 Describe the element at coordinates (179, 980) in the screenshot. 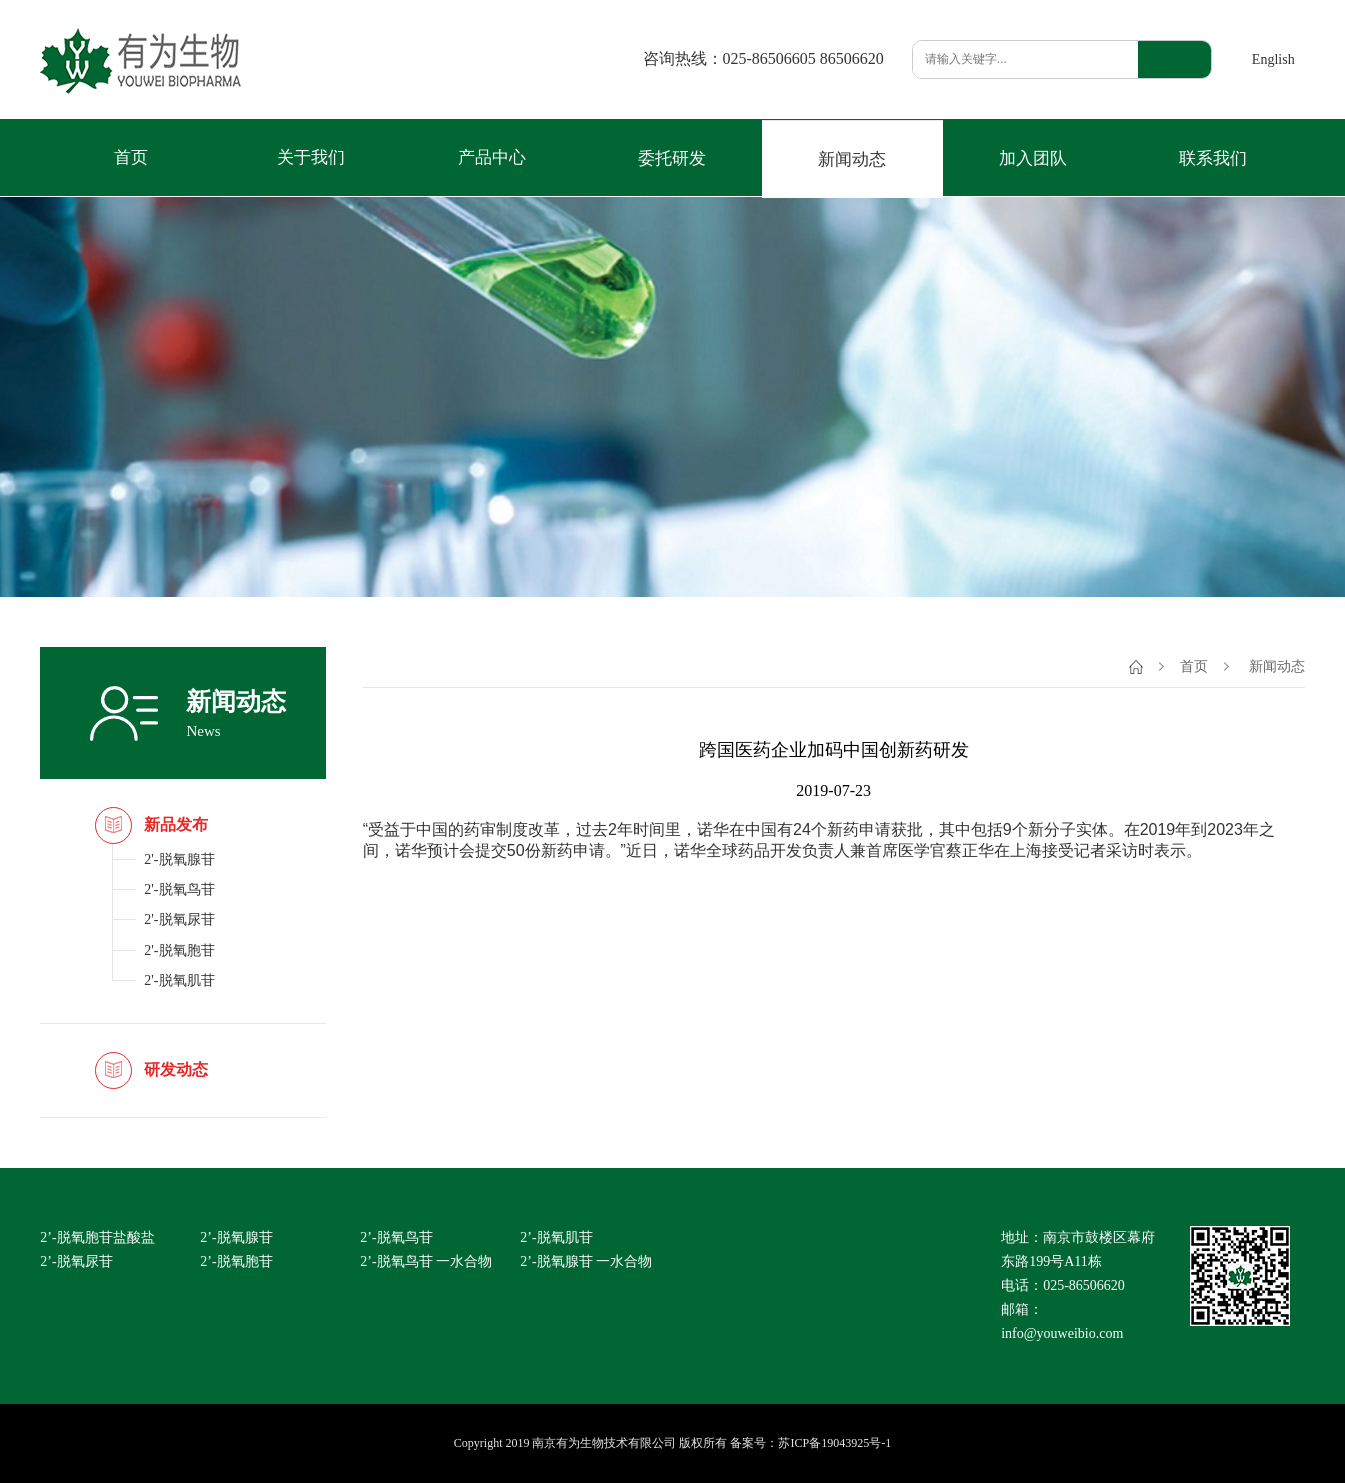

I see `2'-脱氧肌苷` at that location.